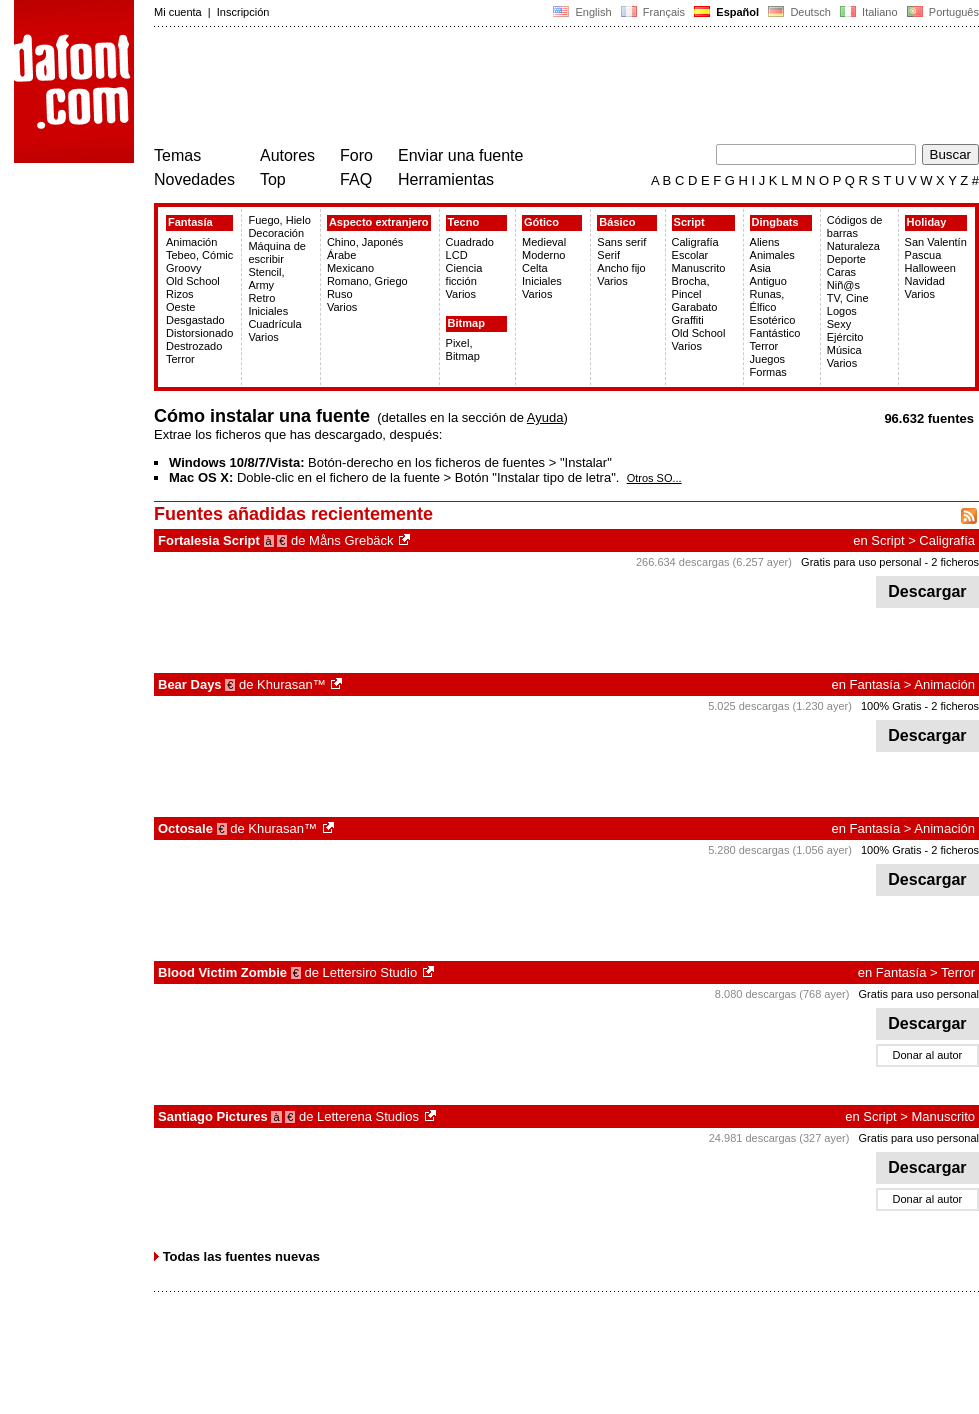 This screenshot has height=1414, width=979. What do you see at coordinates (767, 300) in the screenshot?
I see `Runas, Élfico` at bounding box center [767, 300].